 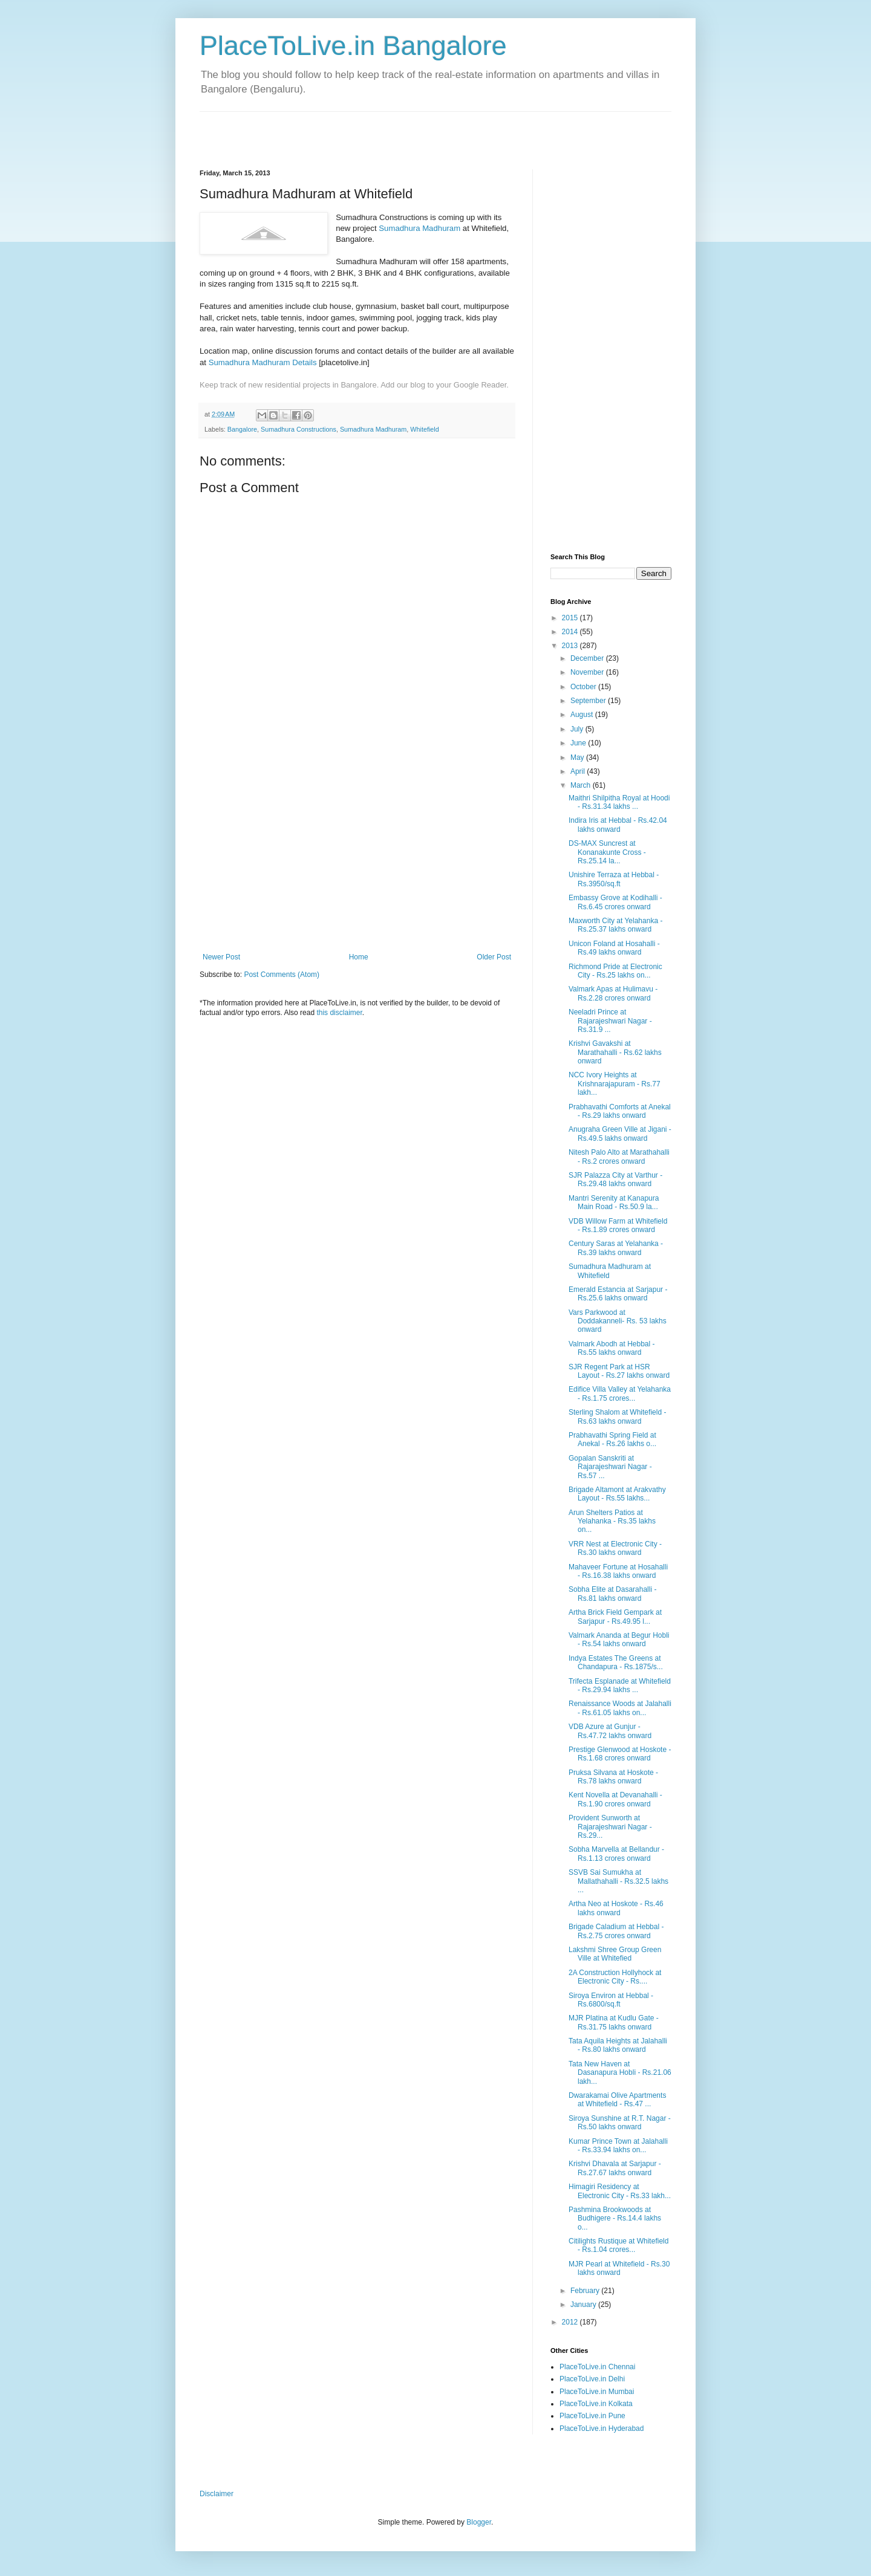 What do you see at coordinates (618, 824) in the screenshot?
I see `Indira Iris at Hebbal - Rs.42.04 lakhs onward` at bounding box center [618, 824].